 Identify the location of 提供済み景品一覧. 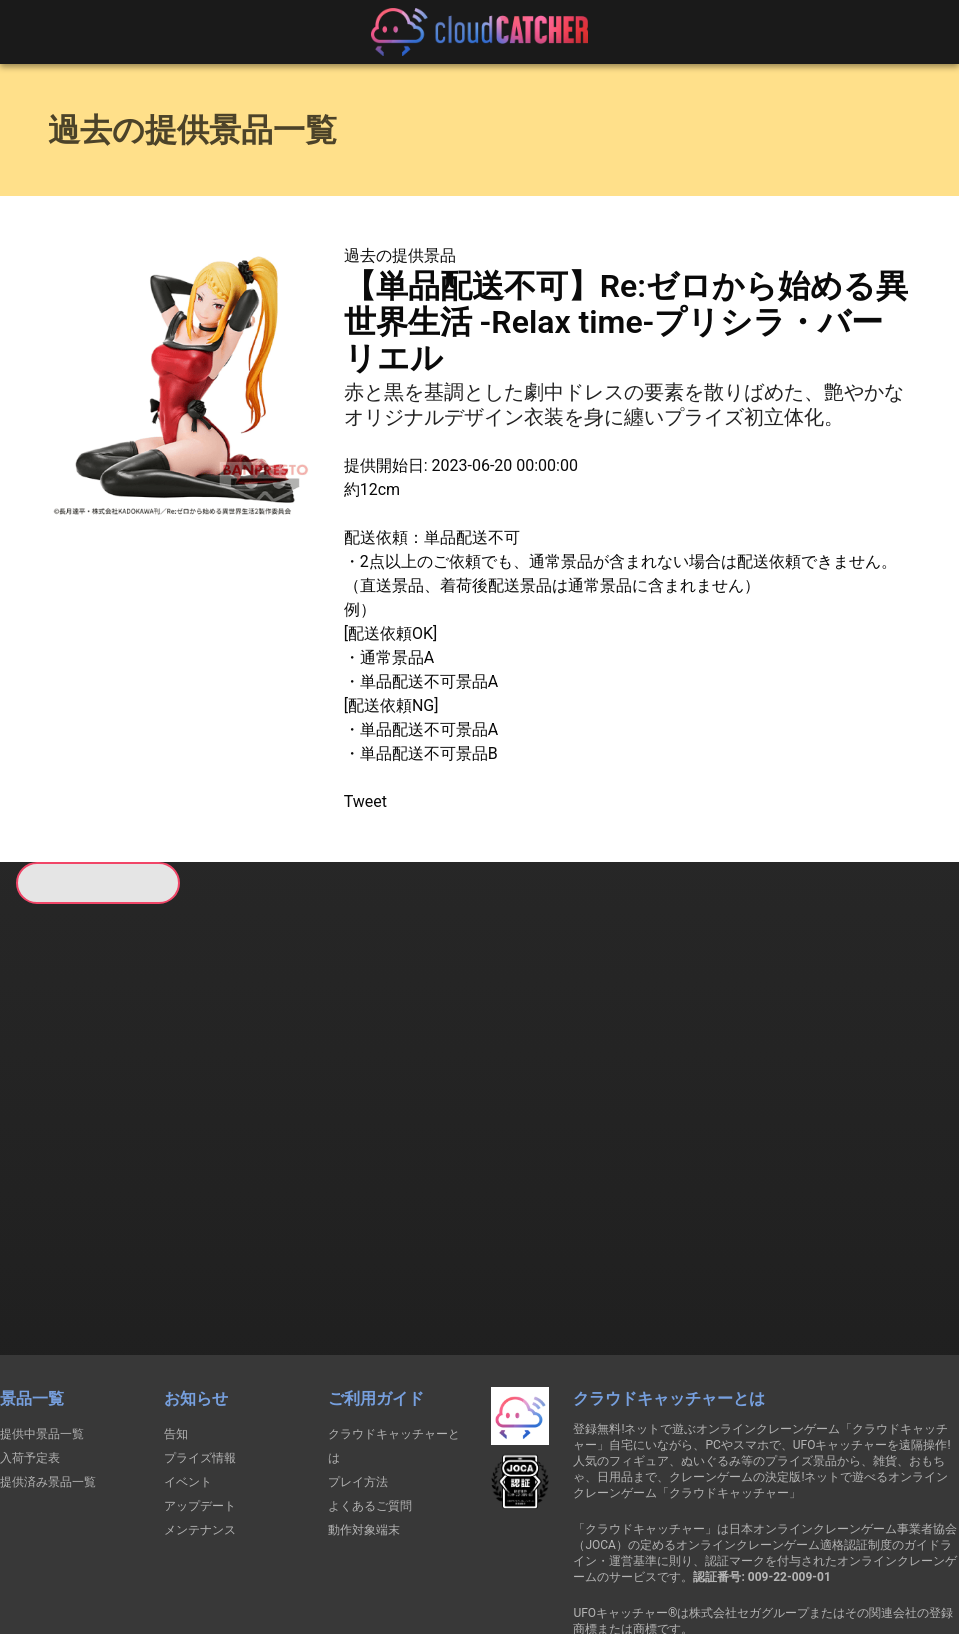
(48, 1366).